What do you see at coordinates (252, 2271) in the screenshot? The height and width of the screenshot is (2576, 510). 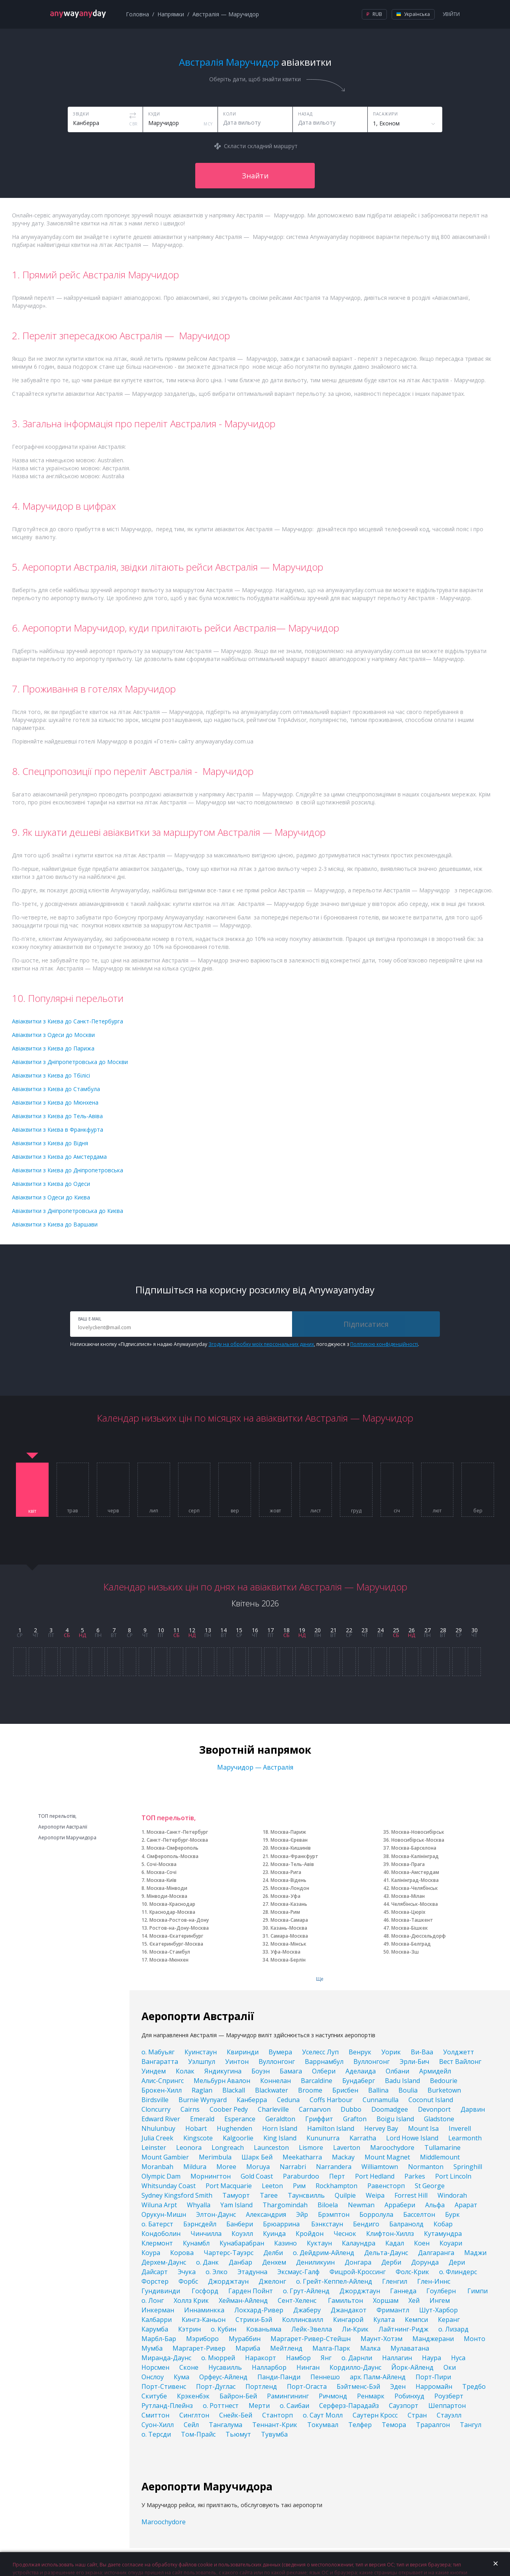 I see `Этадунна` at bounding box center [252, 2271].